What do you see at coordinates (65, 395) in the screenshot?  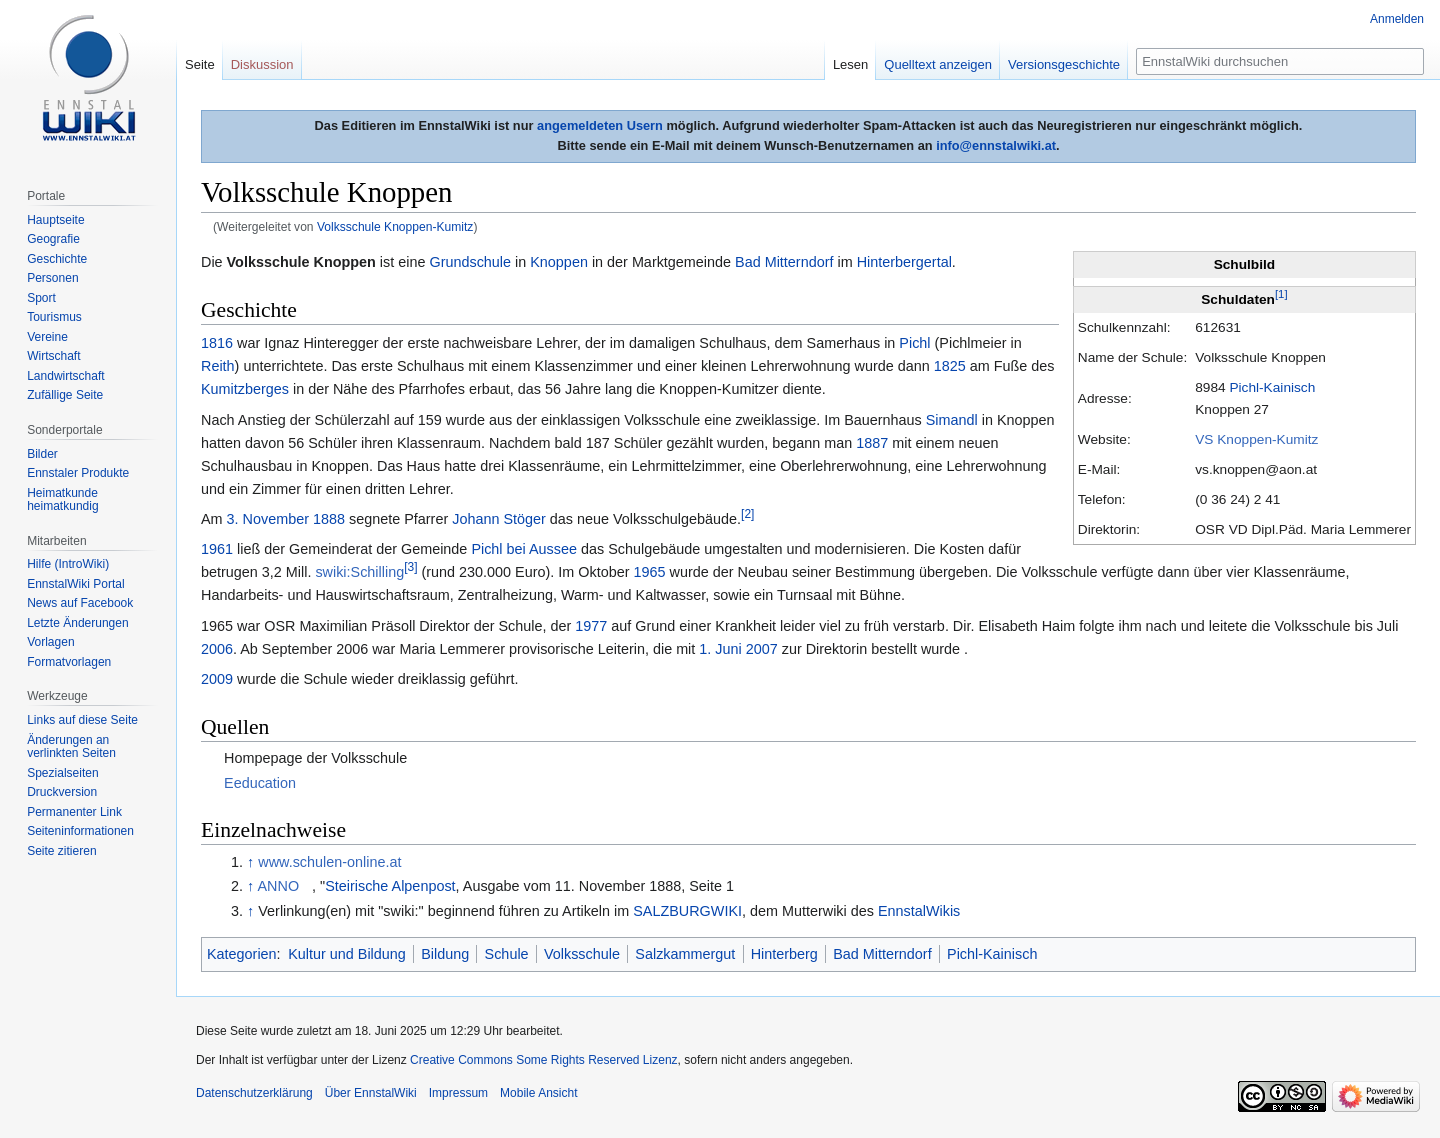 I see `Zufällige Seite` at bounding box center [65, 395].